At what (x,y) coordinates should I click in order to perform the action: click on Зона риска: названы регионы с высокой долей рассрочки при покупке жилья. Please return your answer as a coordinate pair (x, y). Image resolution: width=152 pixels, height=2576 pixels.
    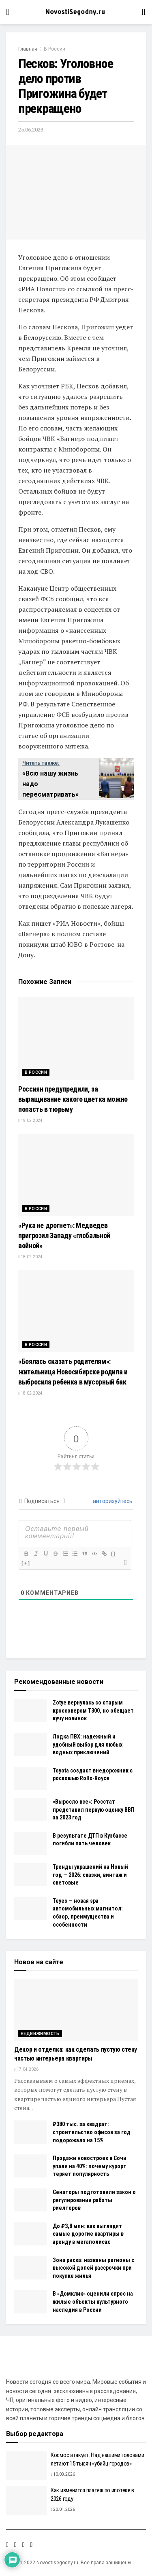
    Looking at the image, I should click on (93, 2268).